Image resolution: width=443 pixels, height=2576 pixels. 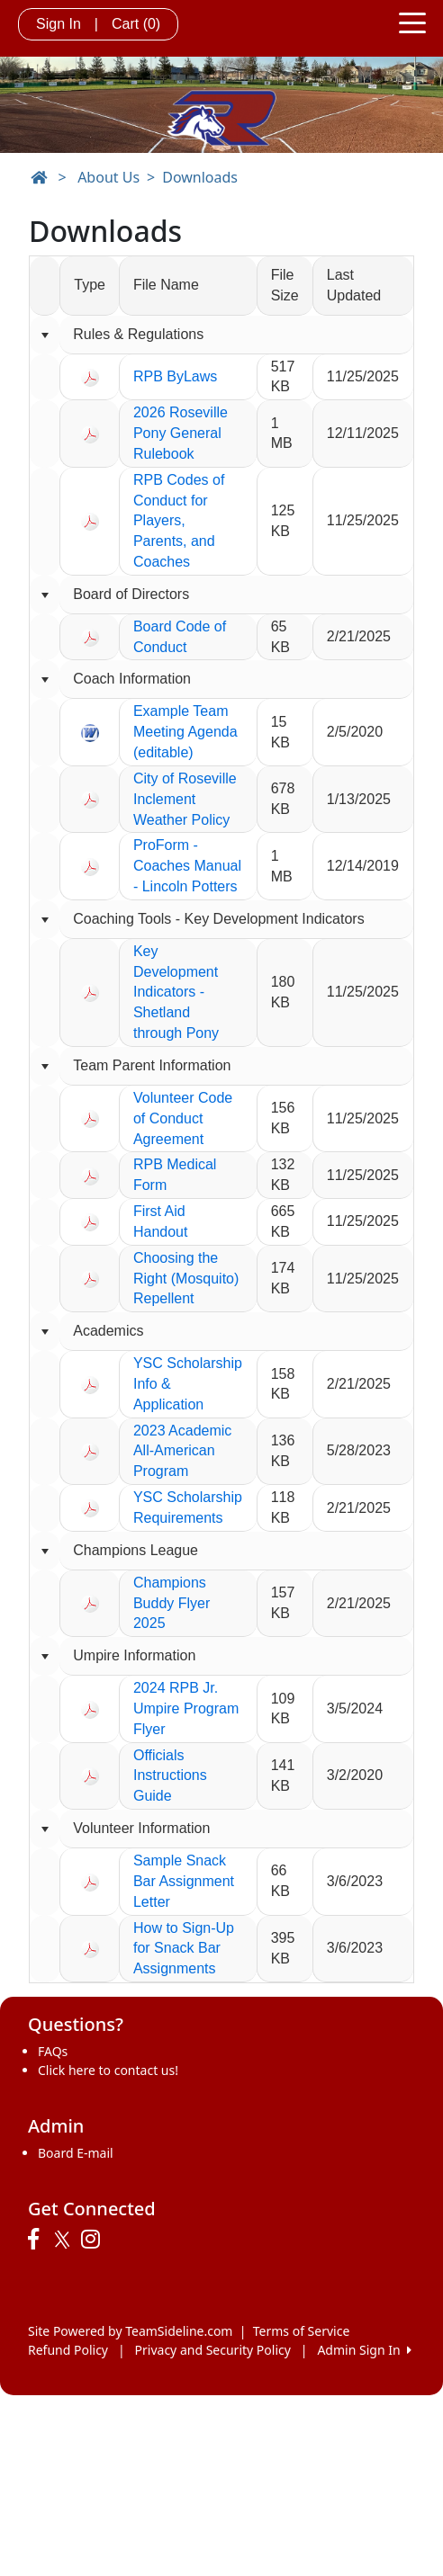 I want to click on Champions Buddy Flyer 2025, so click(x=171, y=1603).